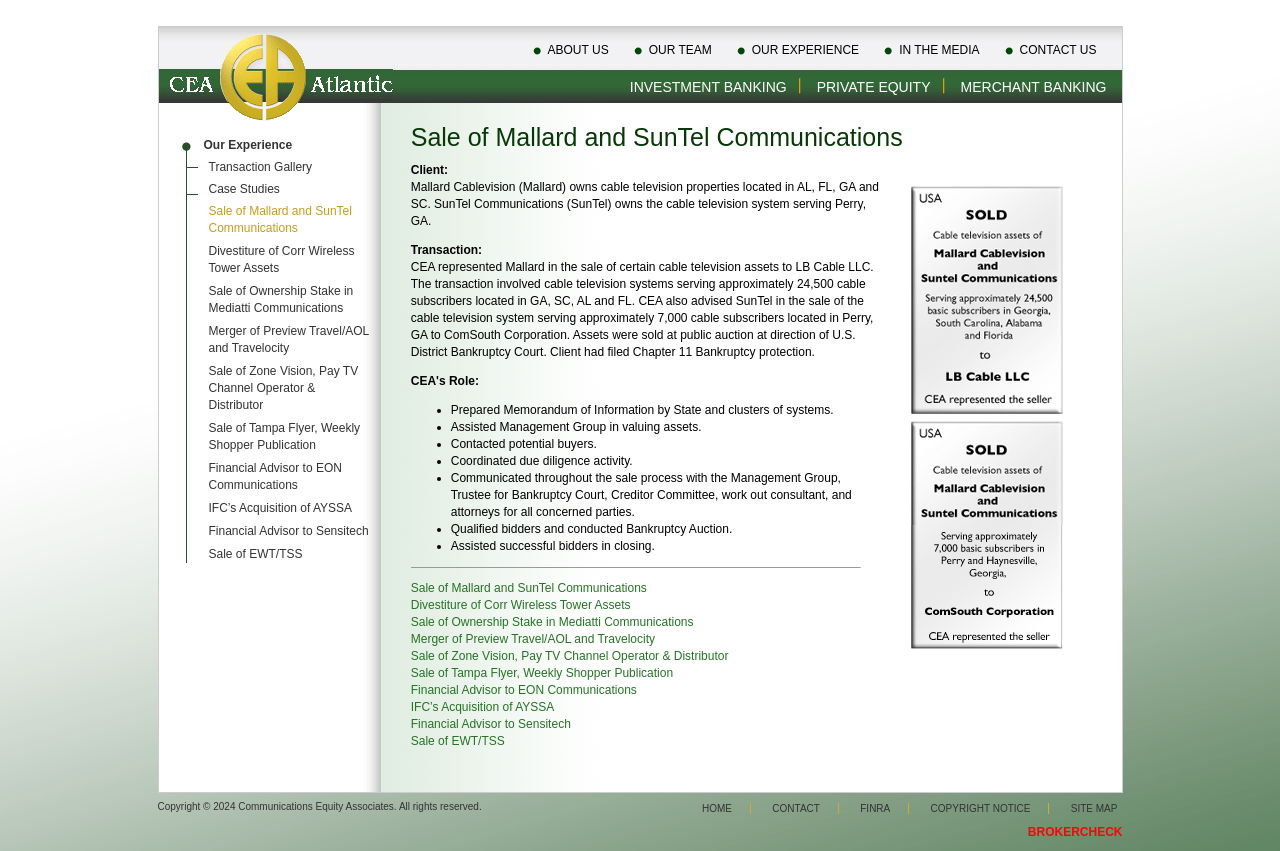  I want to click on IFC’s Acquisition of AYSSA, so click(483, 707).